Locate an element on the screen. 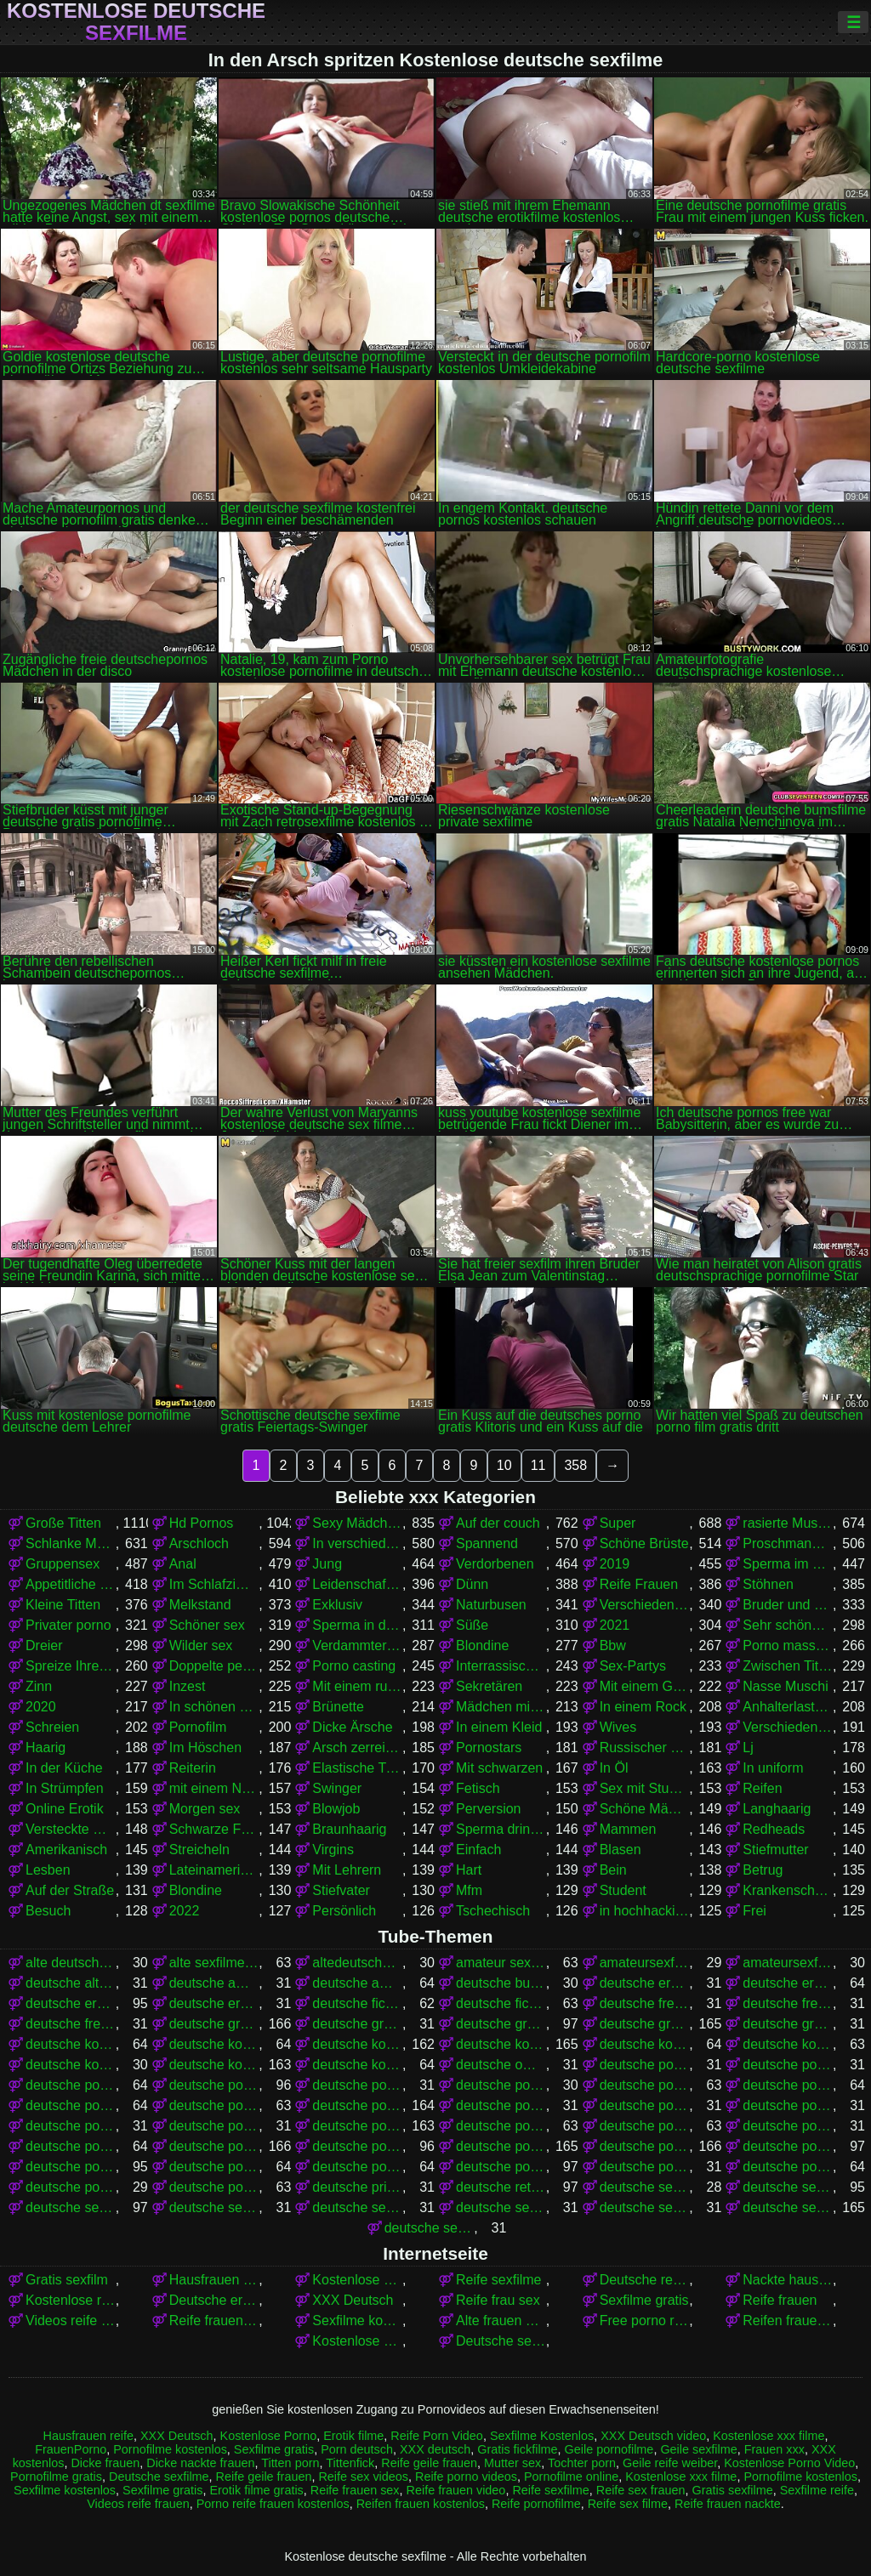  Gratis sexfilme is located at coordinates (732, 2490).